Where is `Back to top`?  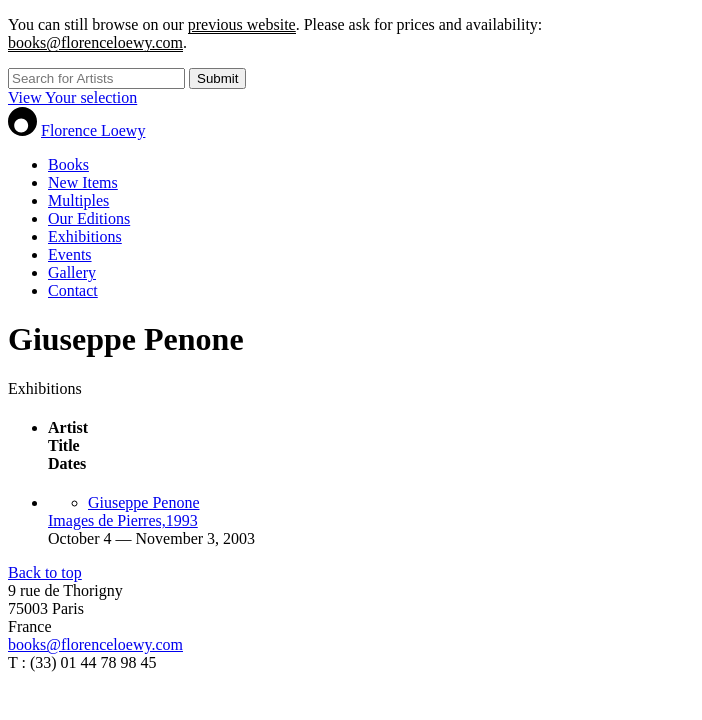 Back to top is located at coordinates (45, 572).